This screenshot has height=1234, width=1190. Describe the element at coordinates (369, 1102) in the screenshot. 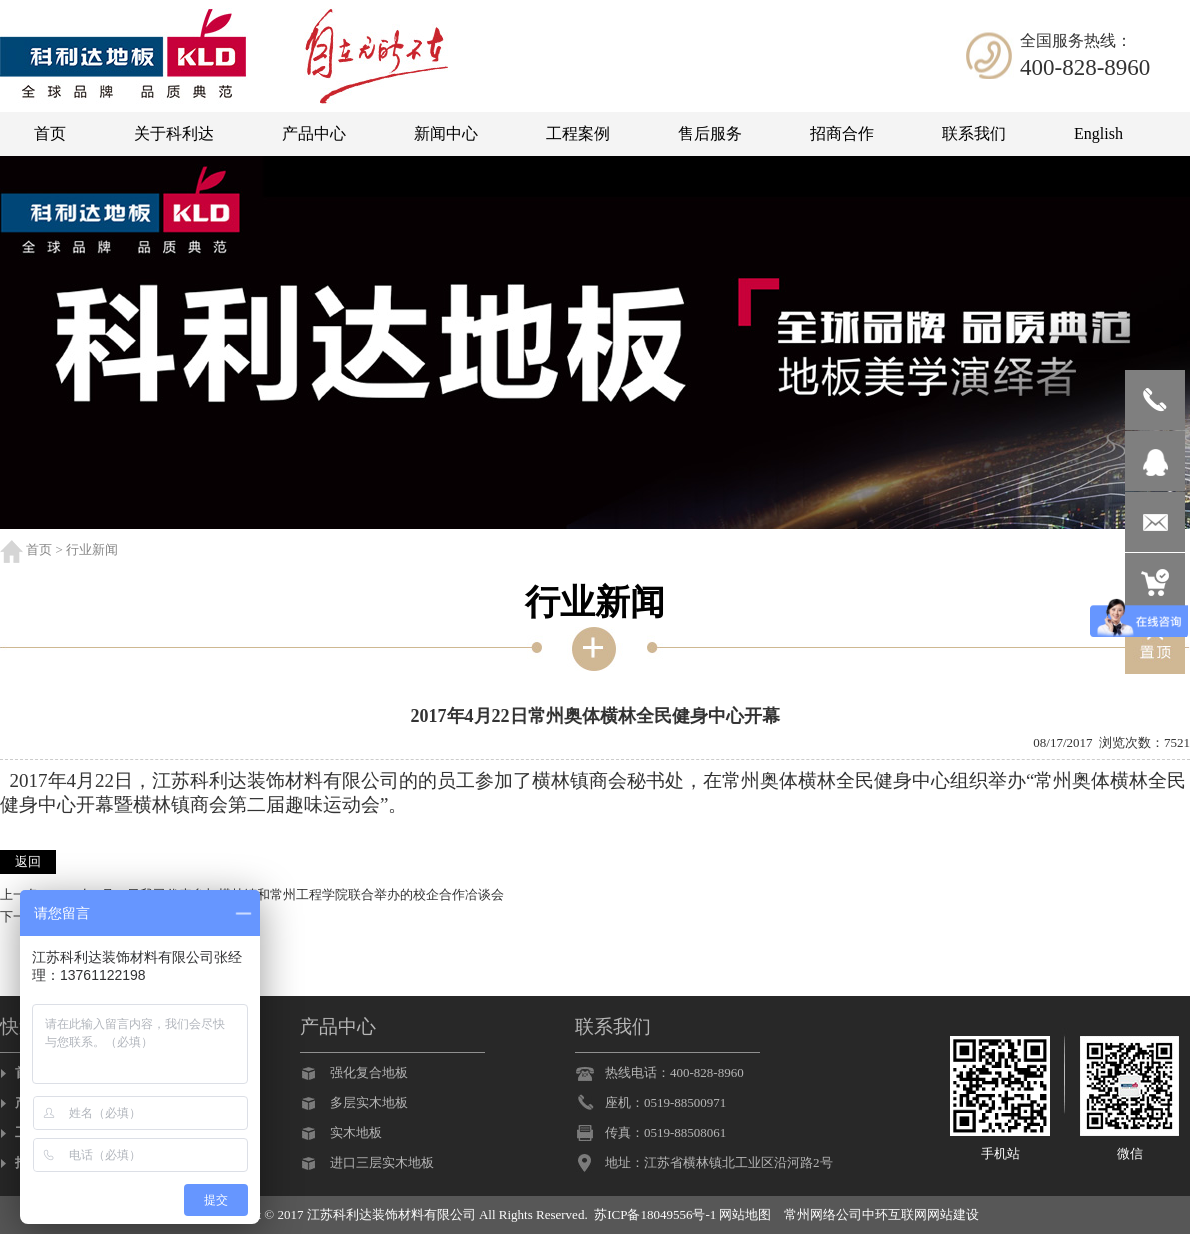

I see `多层实木地板` at that location.